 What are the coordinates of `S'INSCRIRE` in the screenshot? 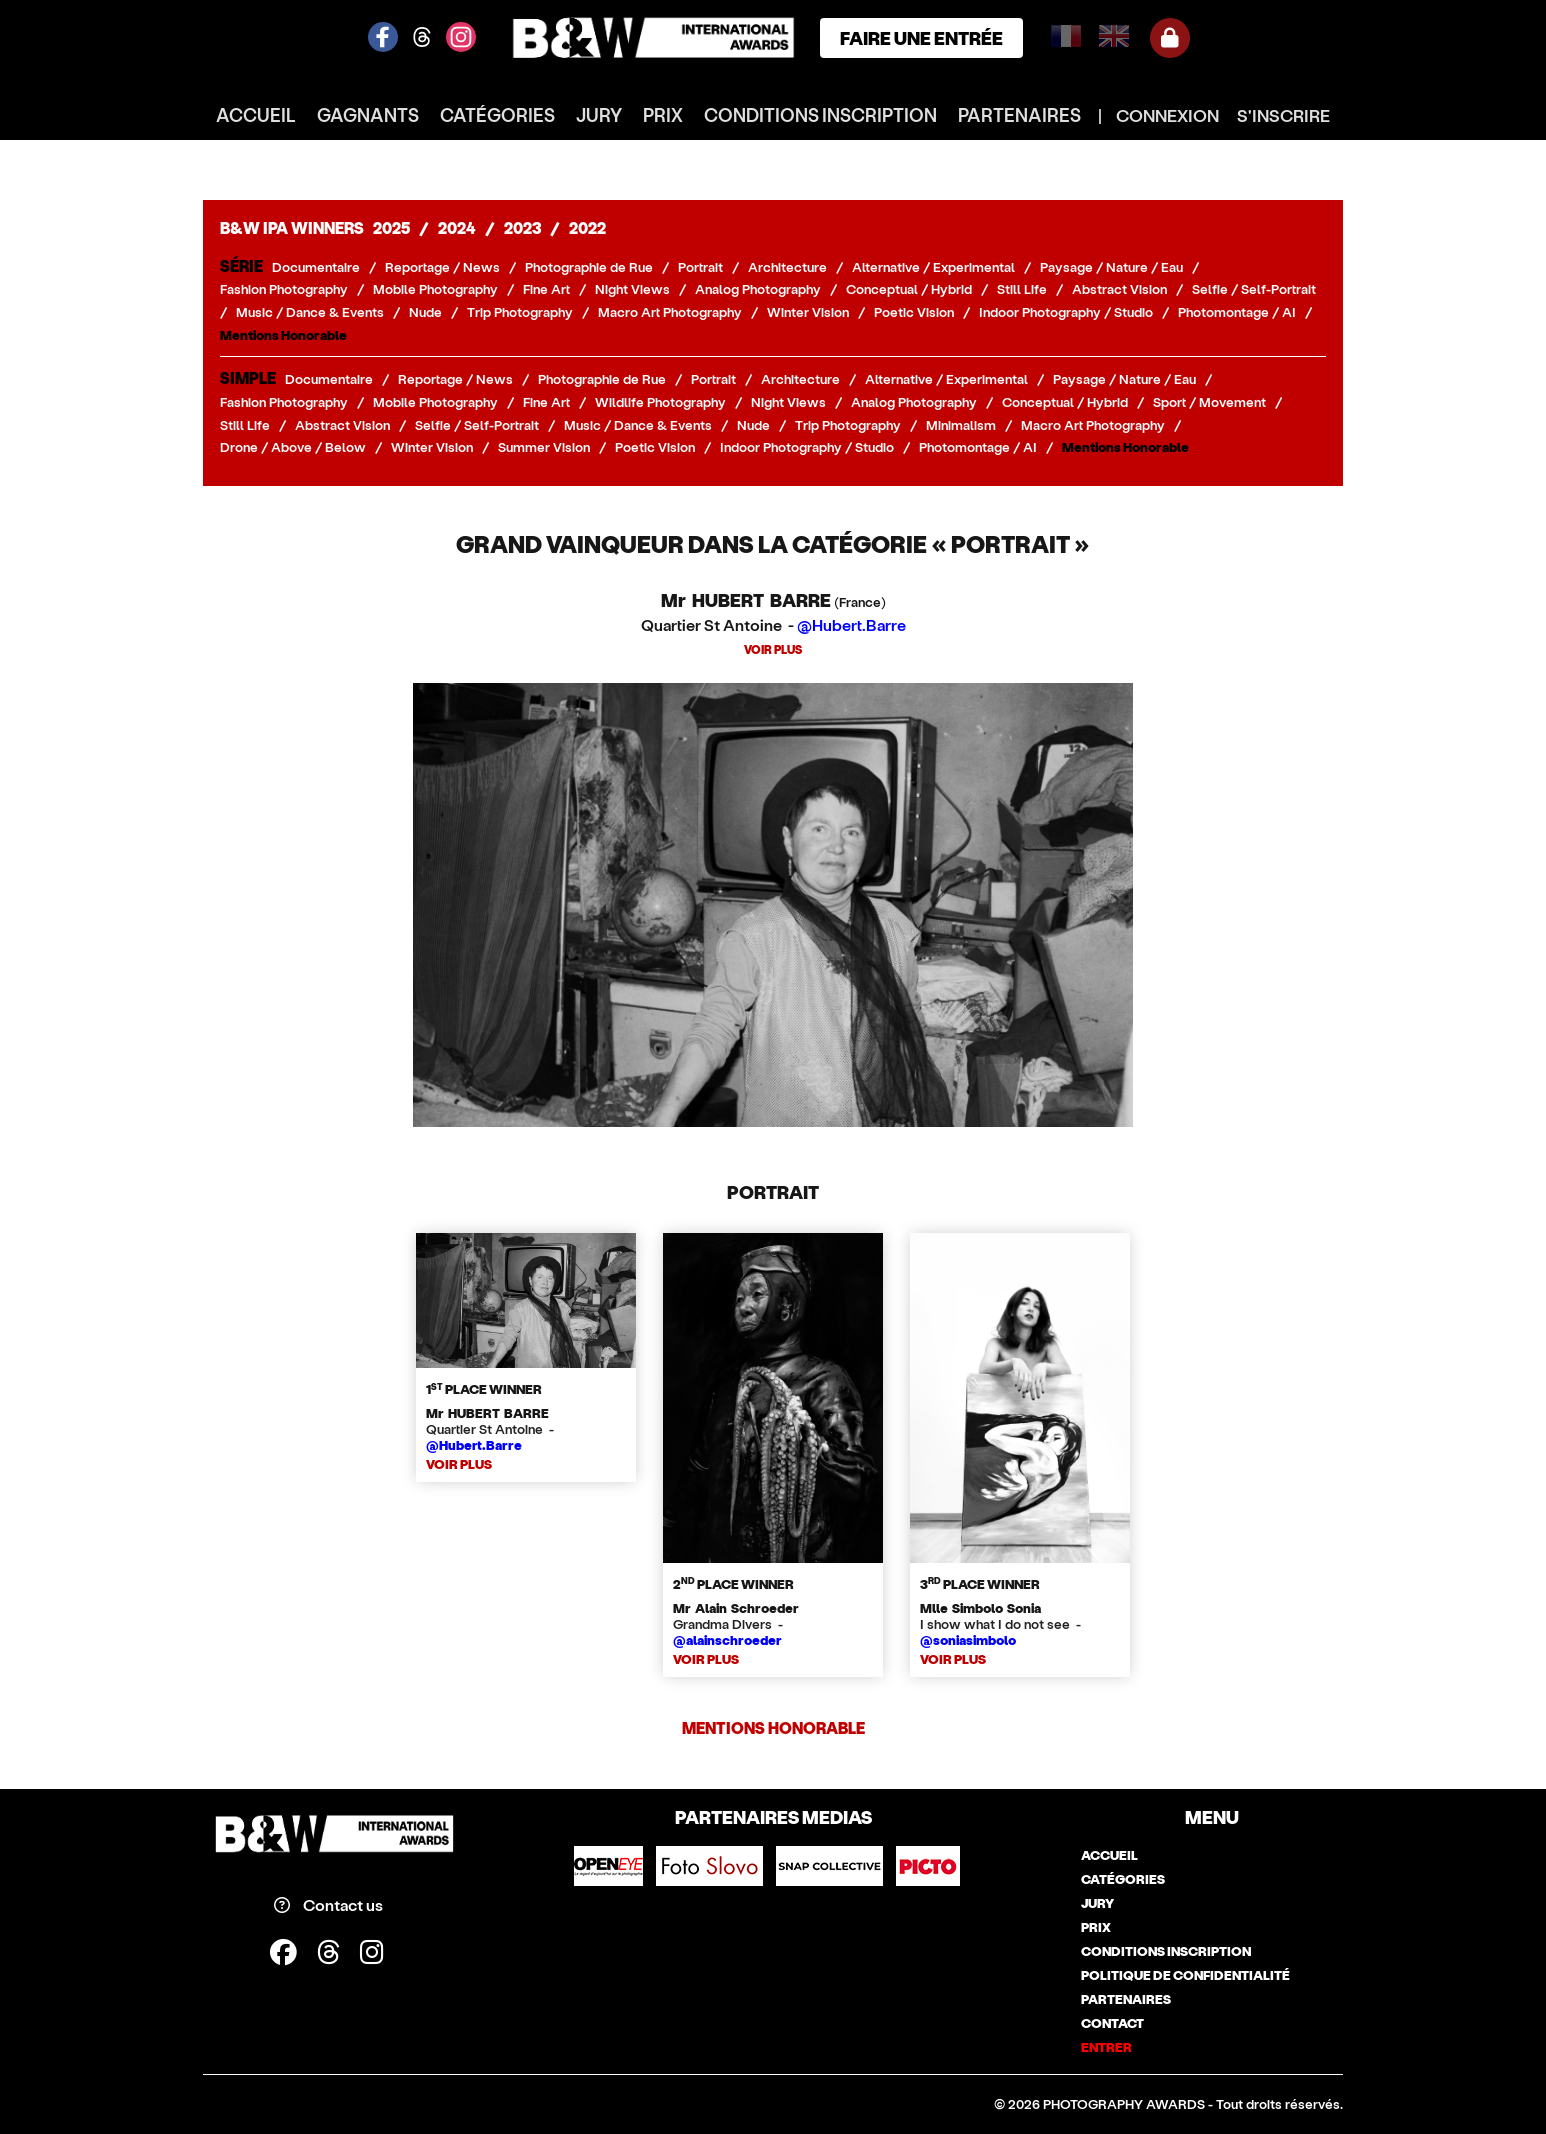 It's located at (1283, 114).